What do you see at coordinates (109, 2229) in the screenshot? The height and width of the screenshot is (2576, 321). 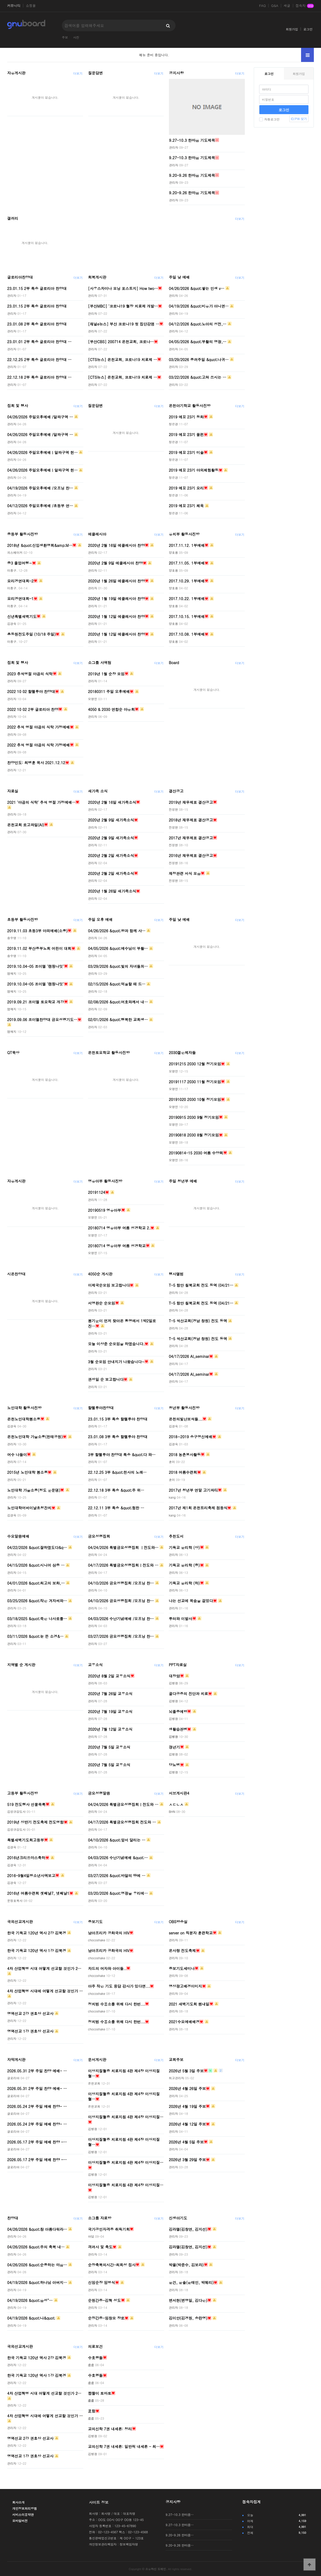 I see `국가공인자격증 취득기회` at bounding box center [109, 2229].